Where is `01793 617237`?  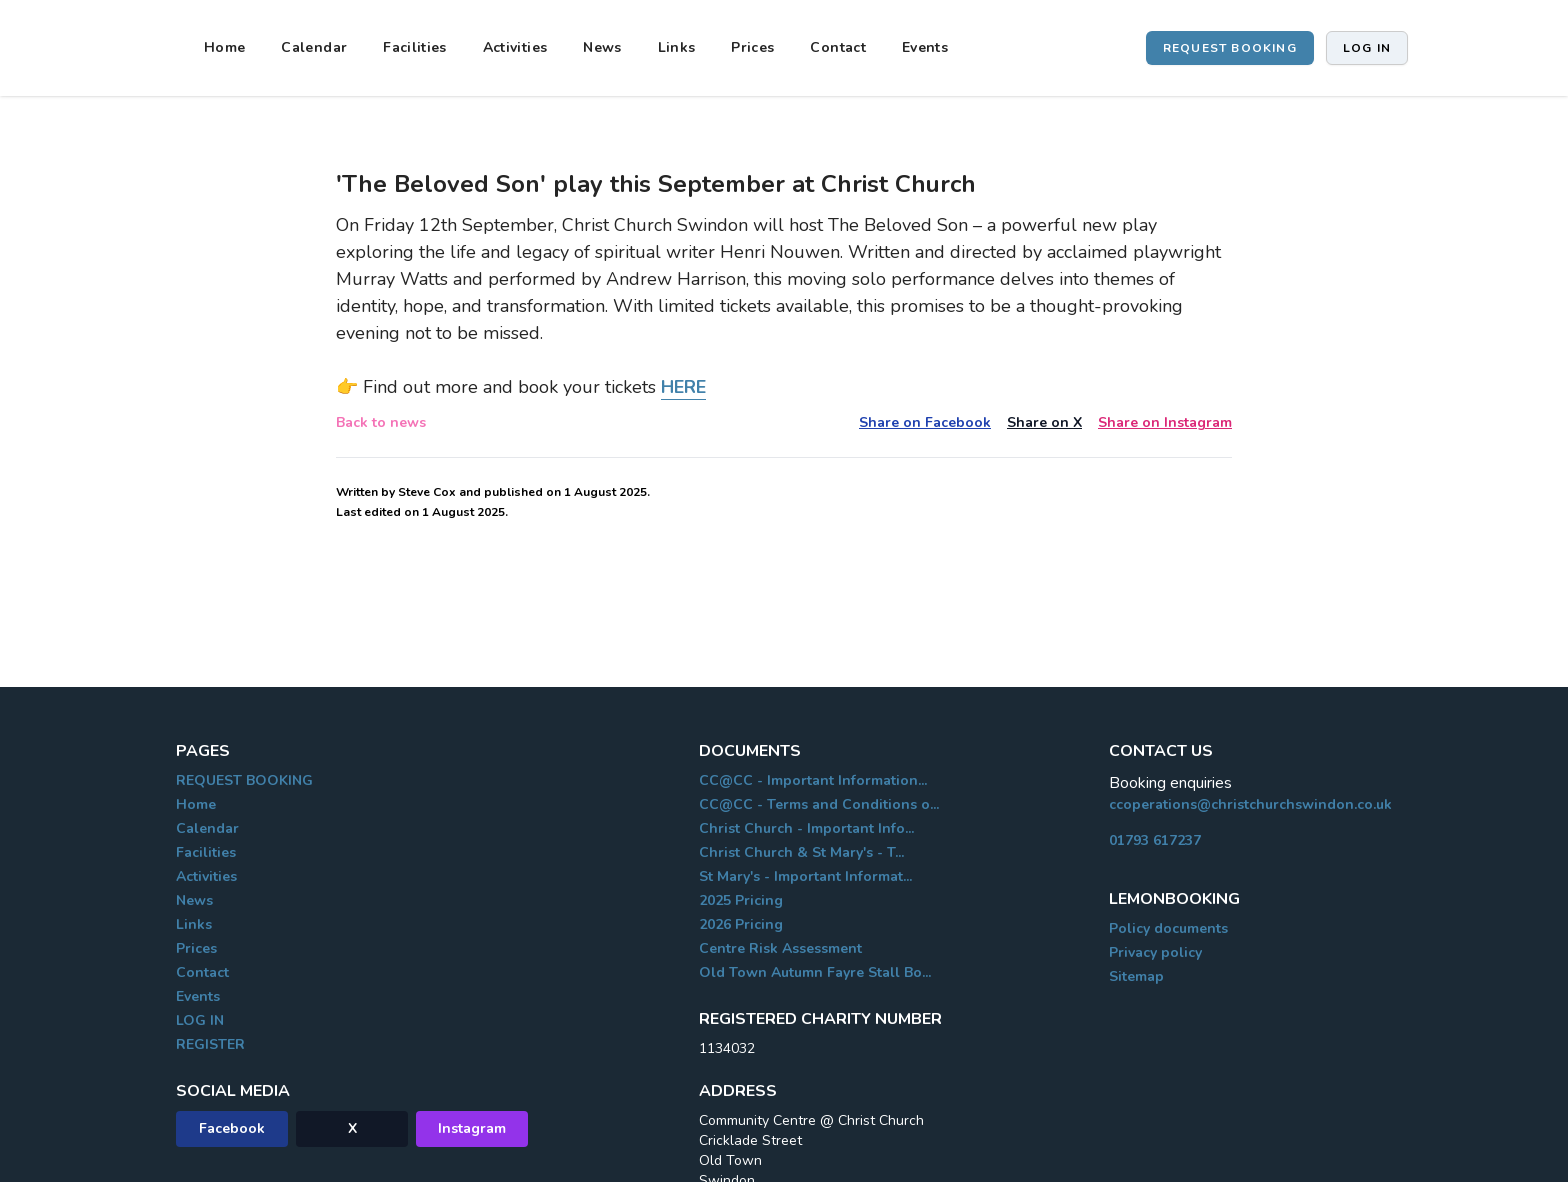 01793 617237 is located at coordinates (1155, 840).